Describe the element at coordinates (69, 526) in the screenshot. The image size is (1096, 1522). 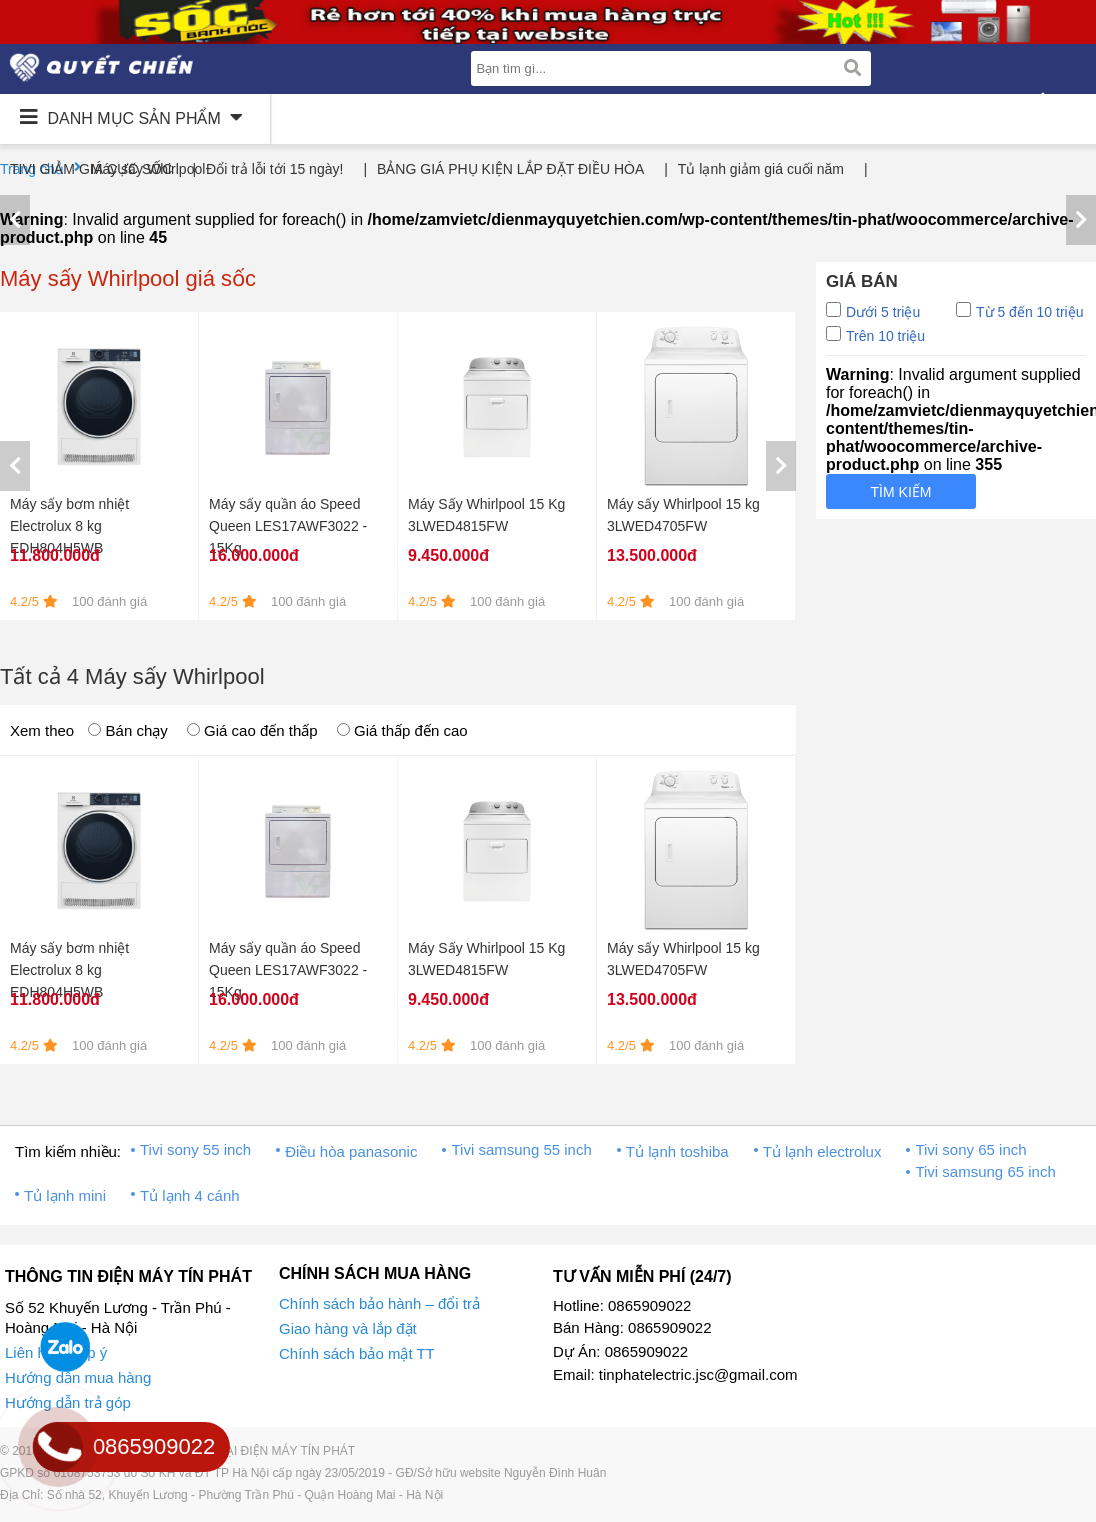
I see `Máy sấy bơm nhiệt Electrolux 8 kg EDH804H5WB` at that location.